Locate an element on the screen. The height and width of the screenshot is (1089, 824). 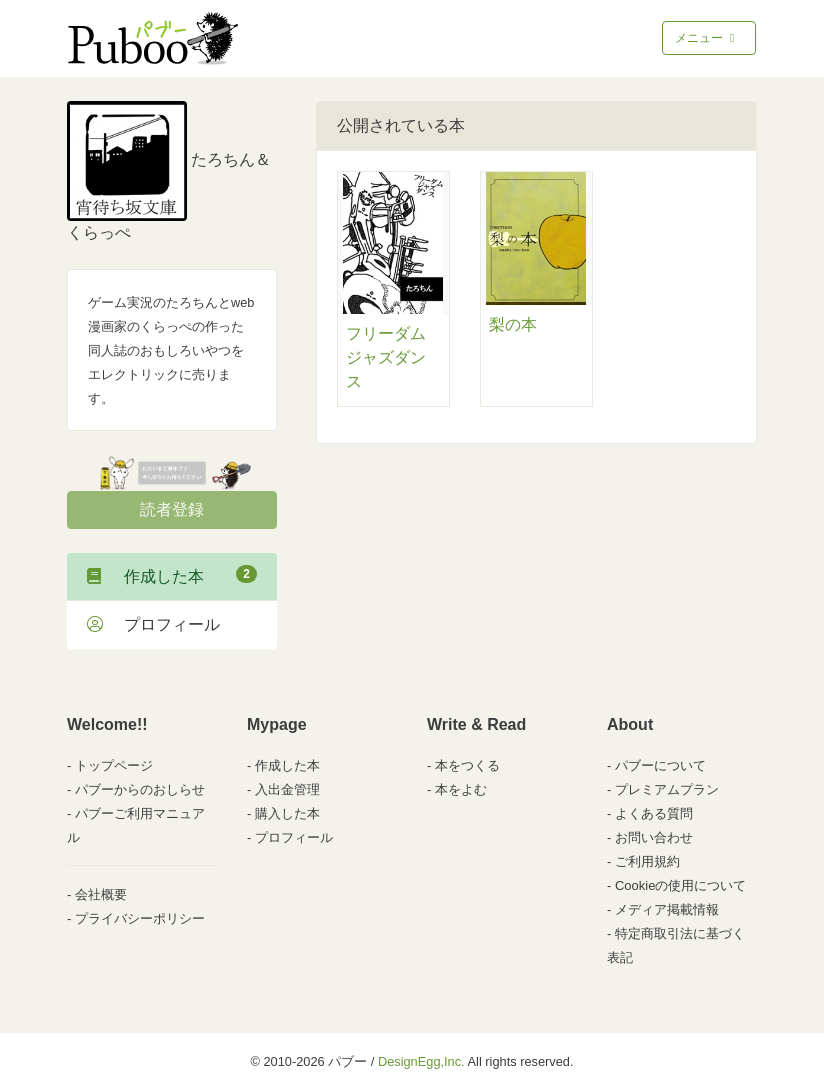
メニュー [Toggle navigation] is located at coordinates (706, 38).